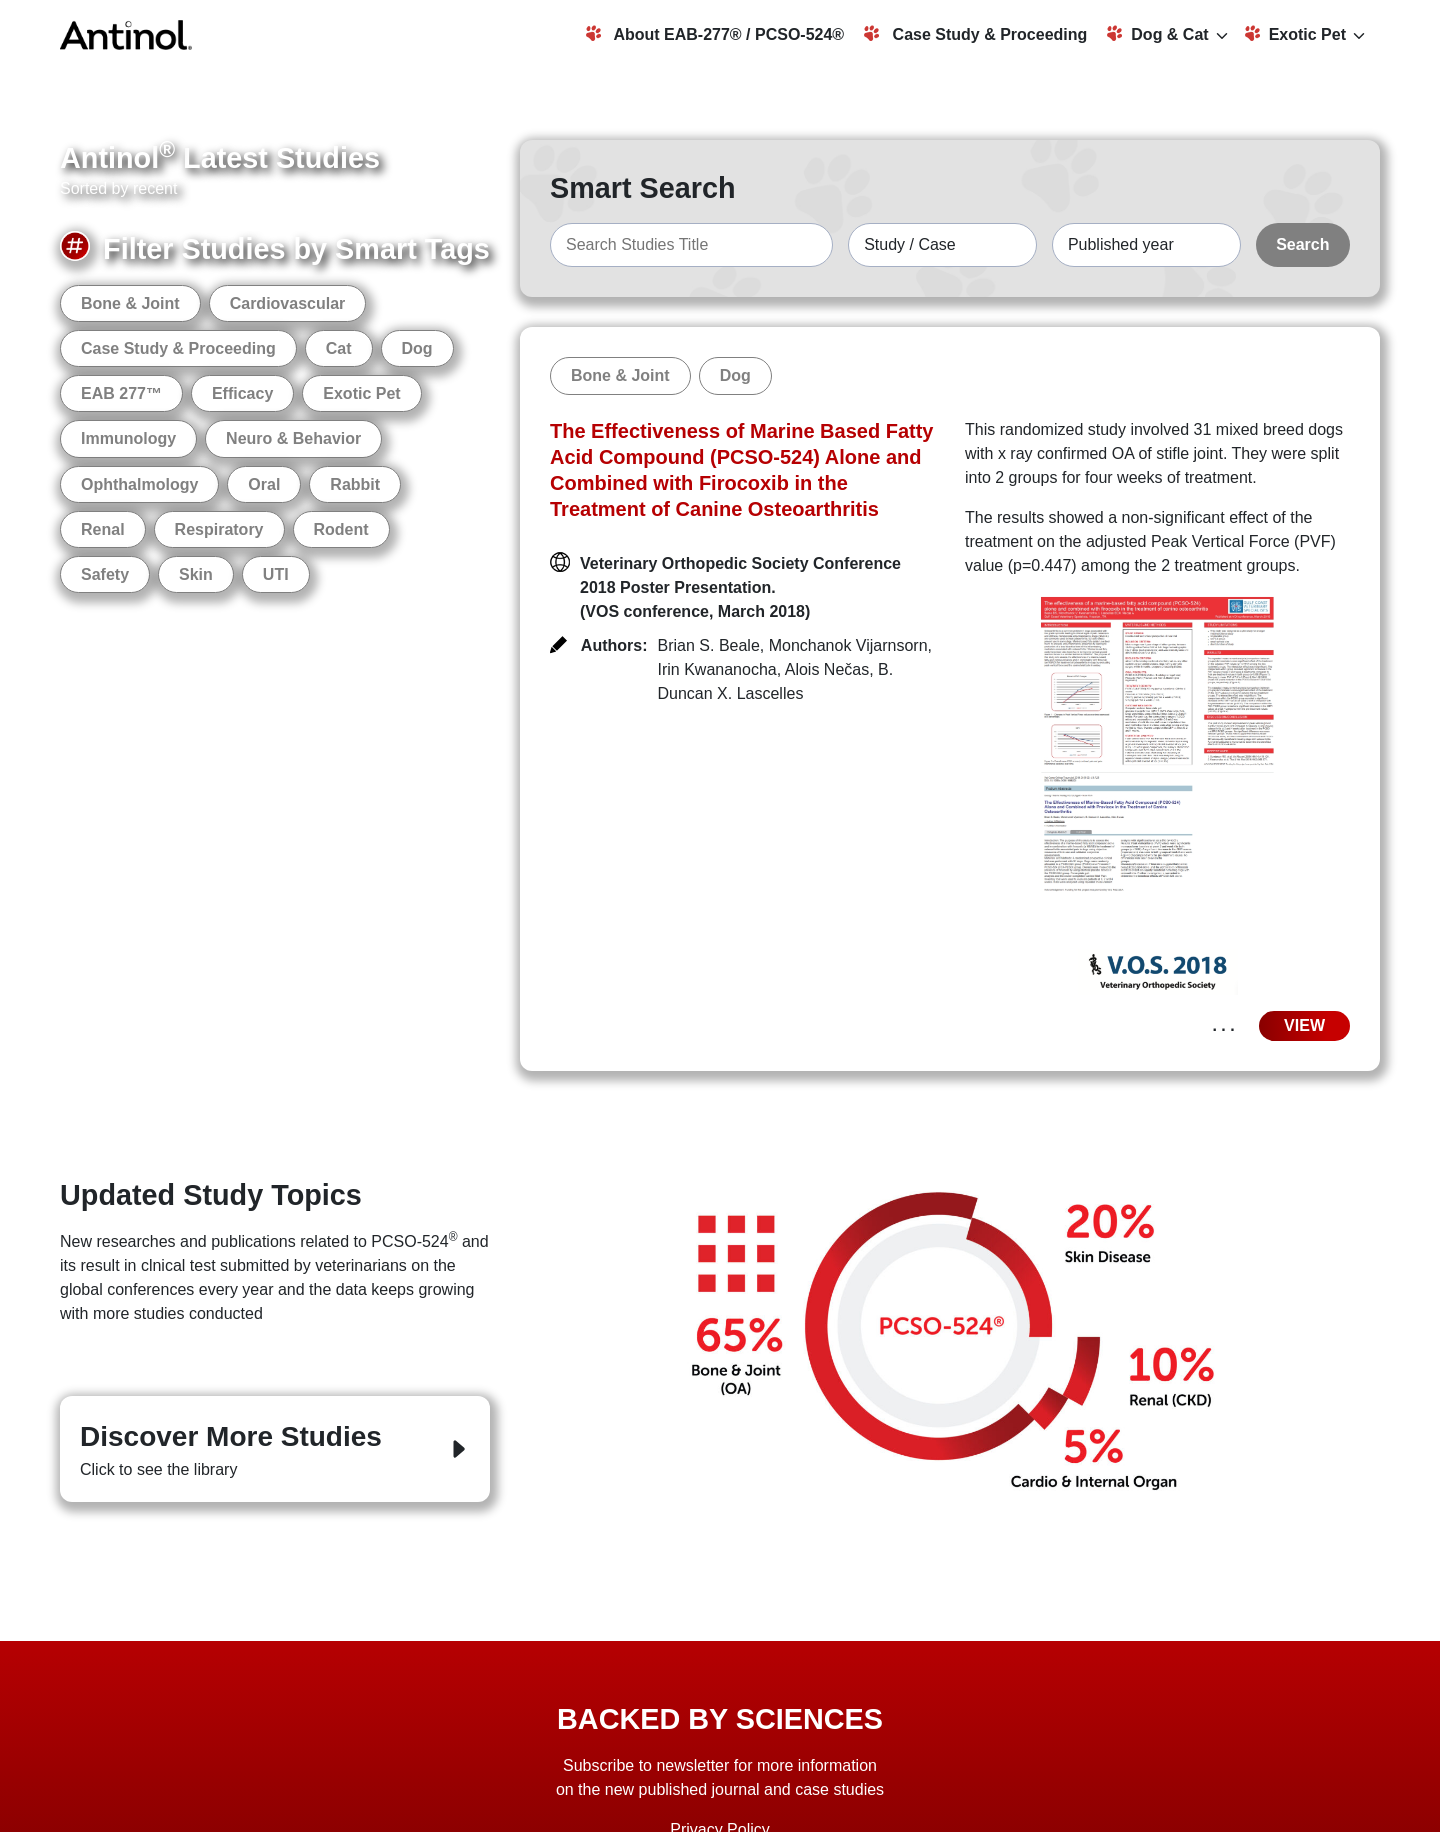  I want to click on About EAB-277® / PCSO-524®, so click(715, 34).